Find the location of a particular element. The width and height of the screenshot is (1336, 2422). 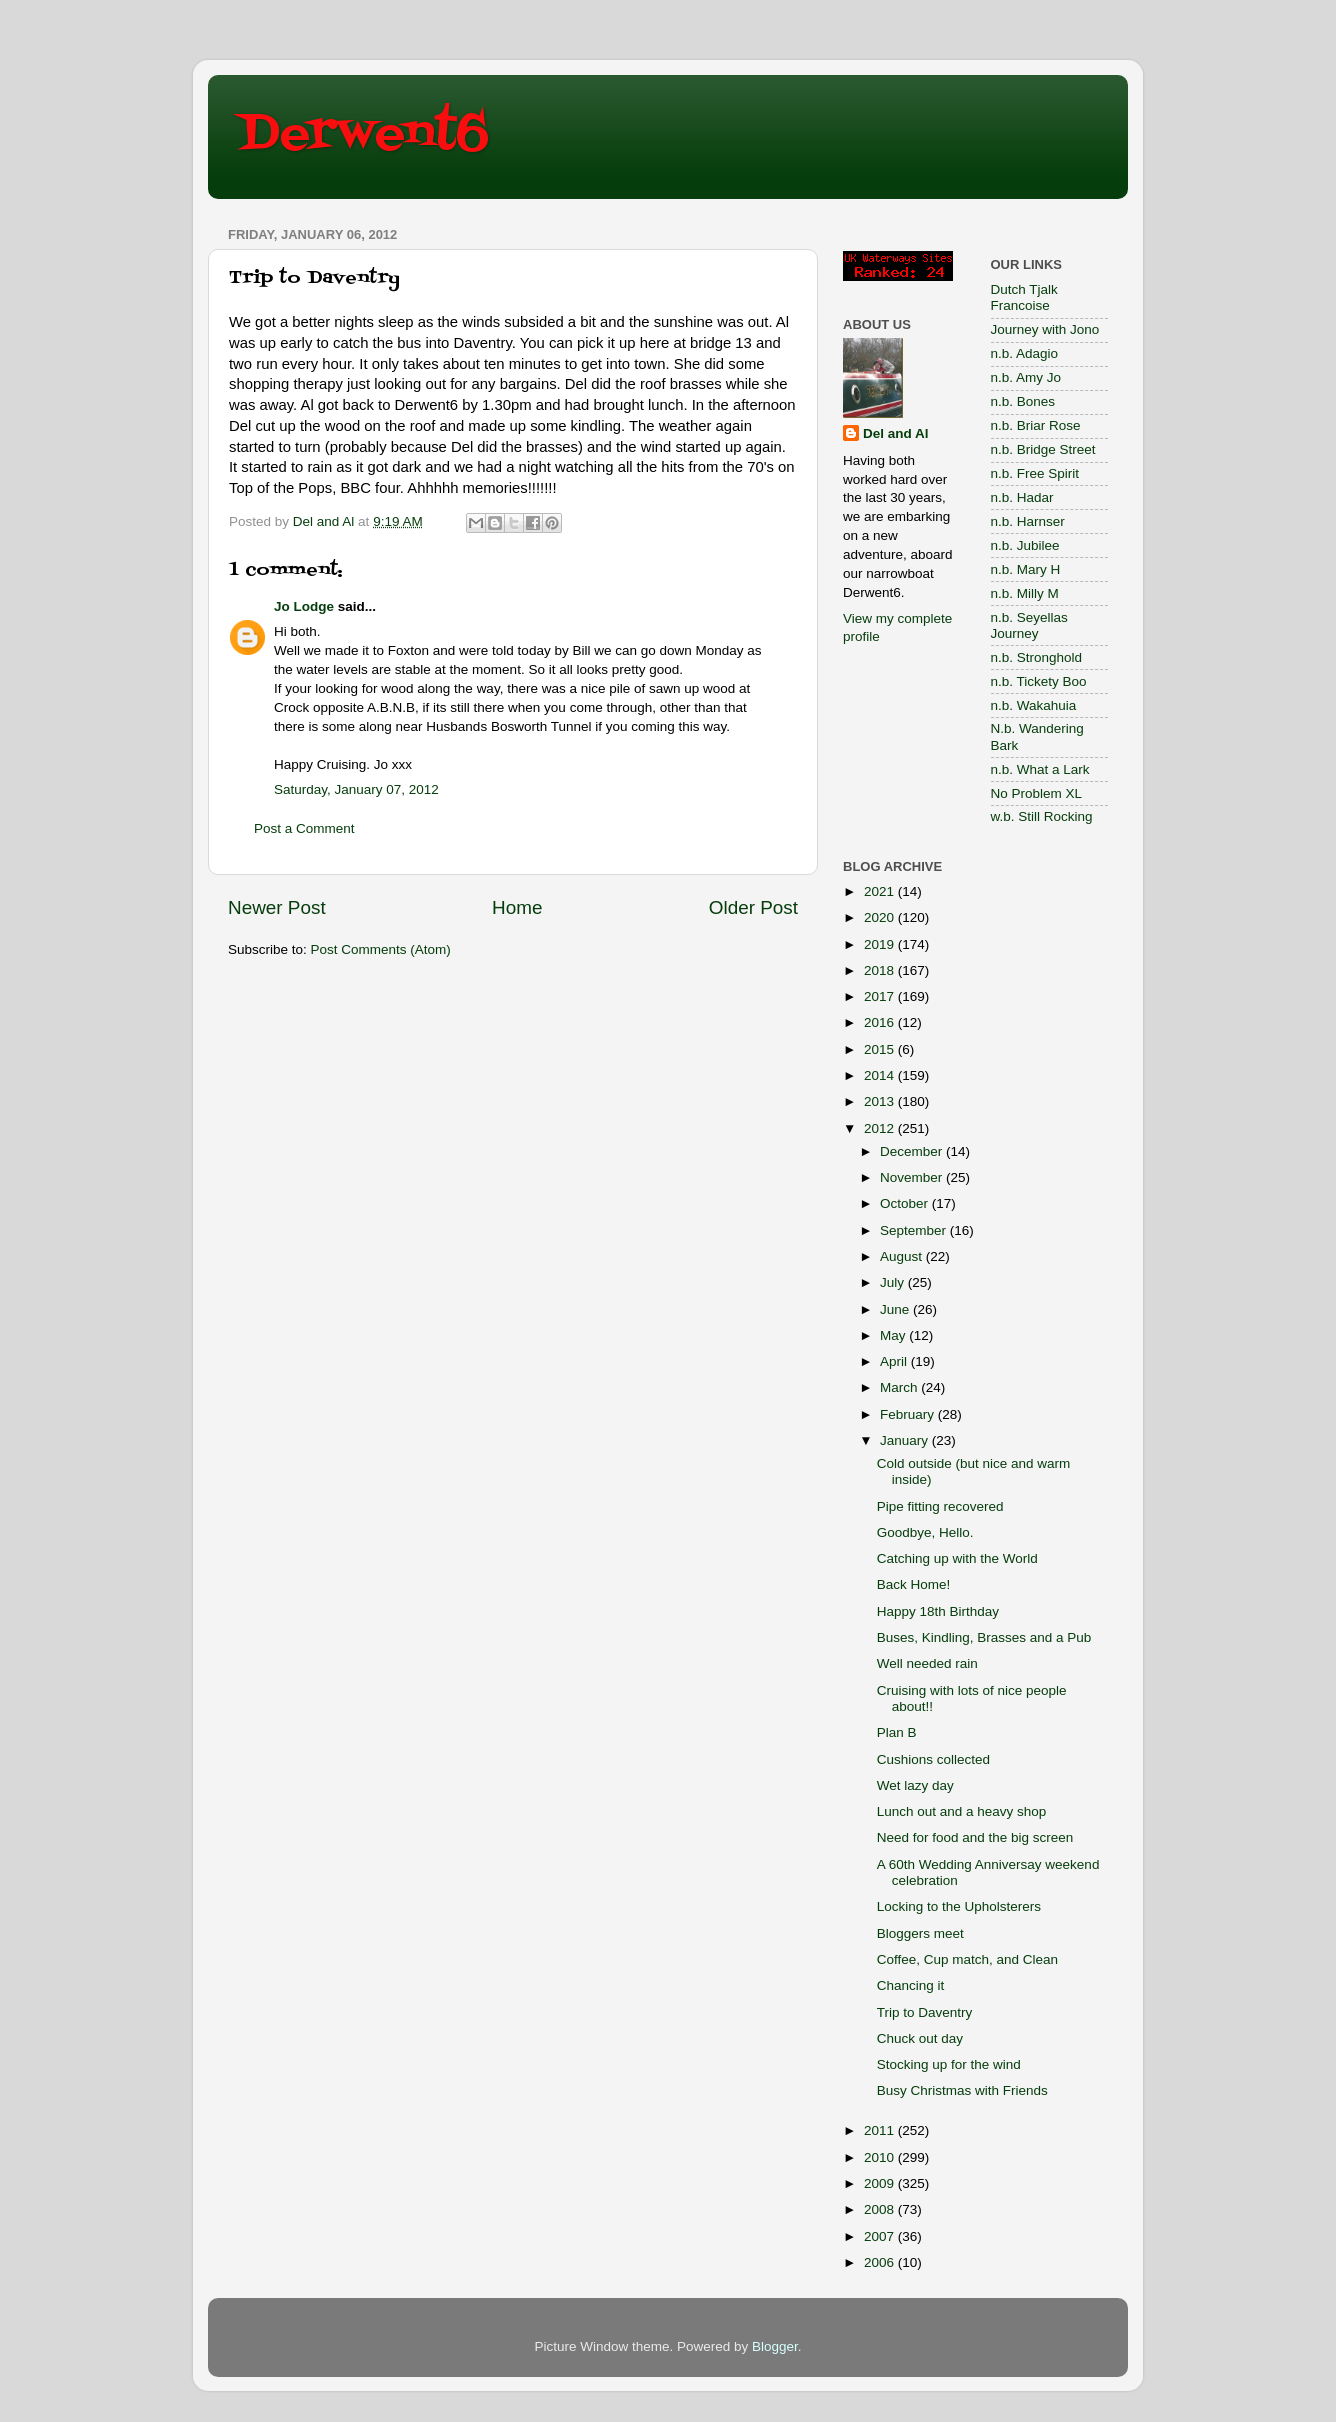

Dutch Tjalk Francoise is located at coordinates (1024, 297).